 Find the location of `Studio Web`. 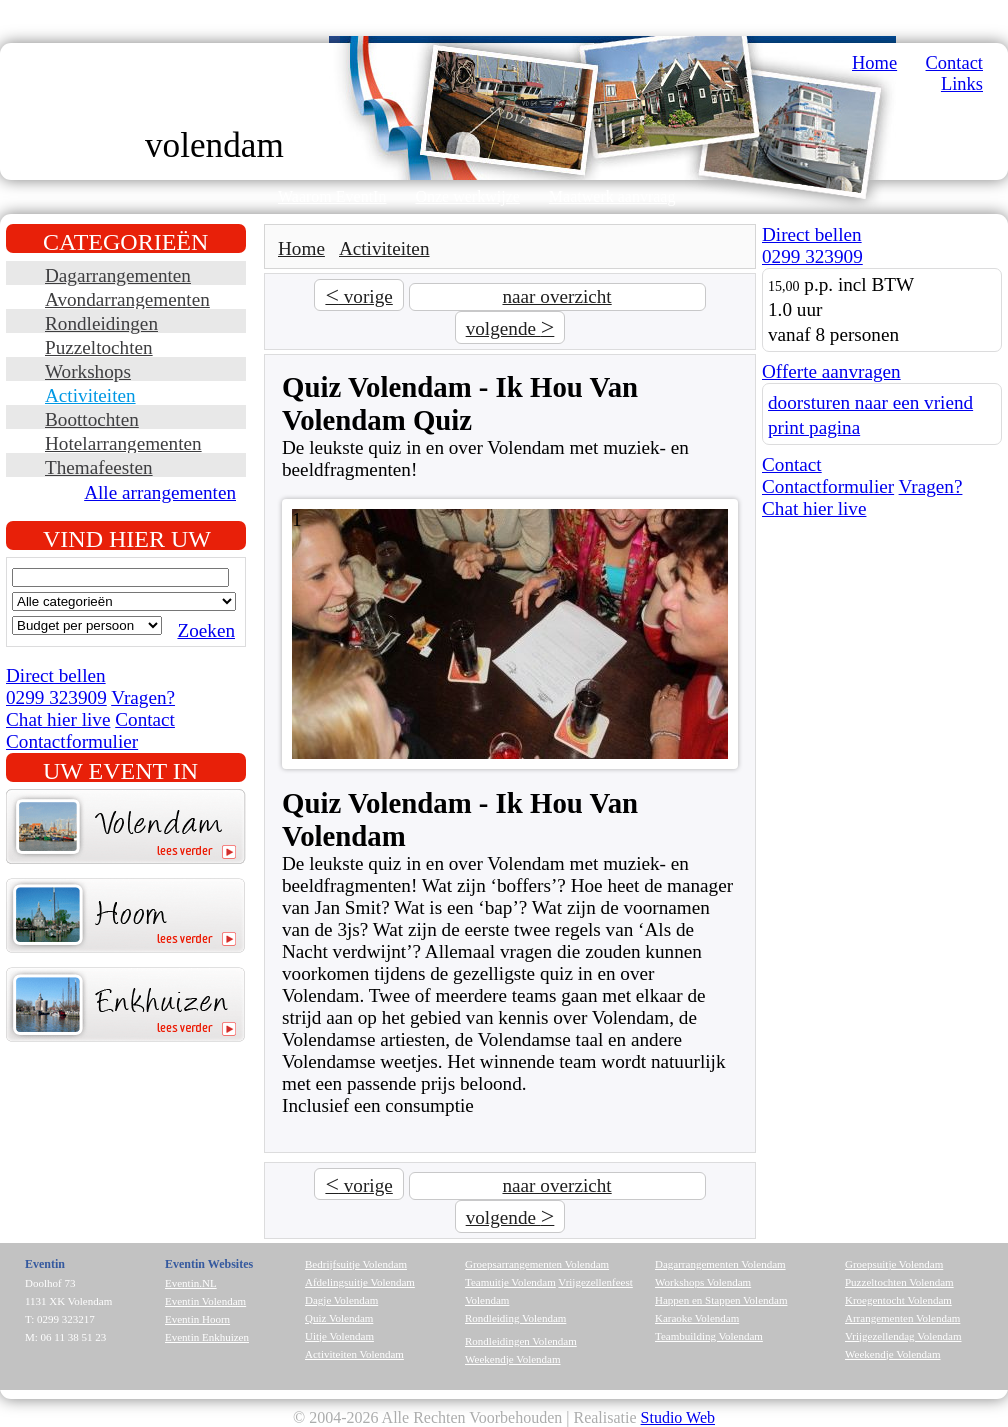

Studio Web is located at coordinates (678, 1417).